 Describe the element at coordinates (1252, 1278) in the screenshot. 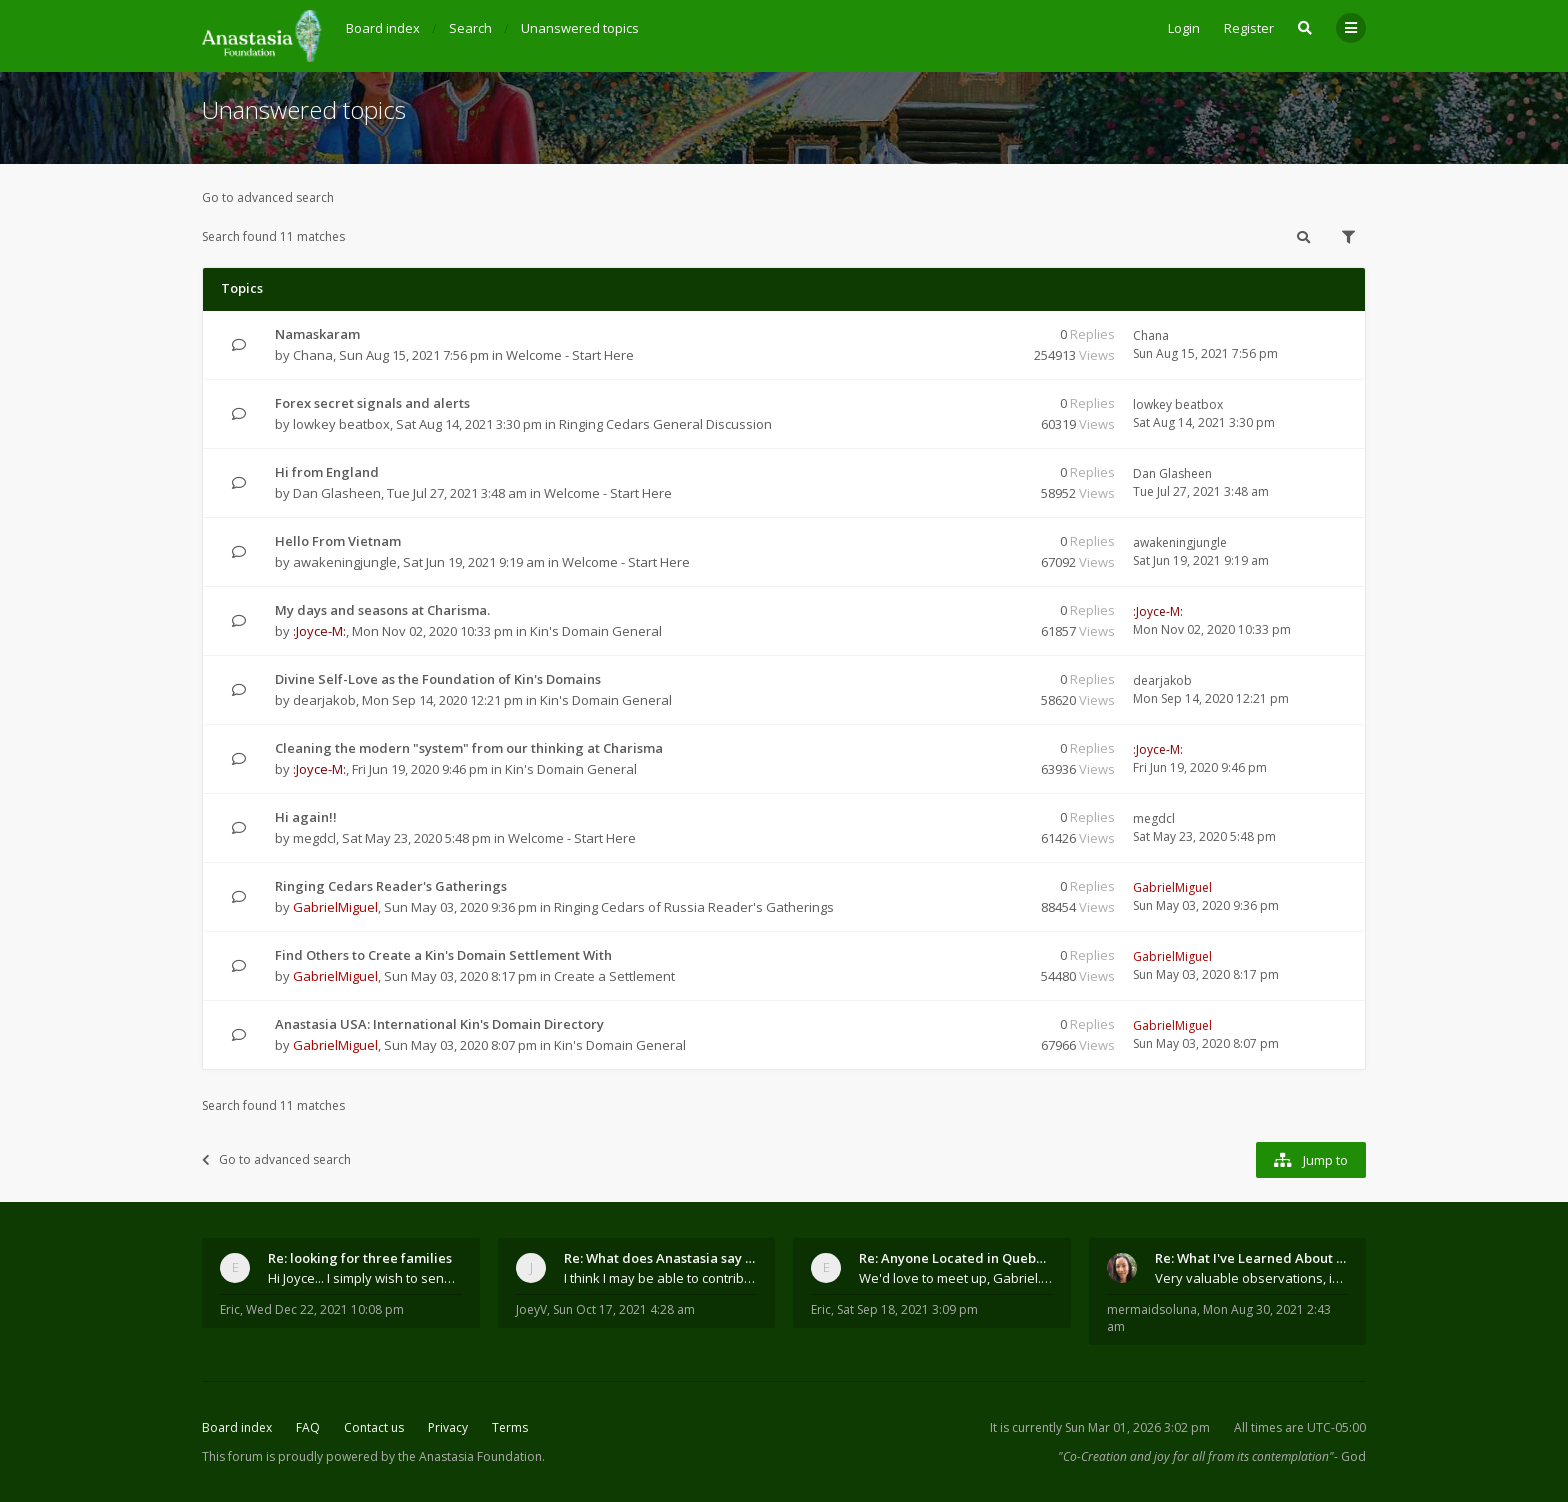

I see `Very valuable observations, insights and experienc` at that location.